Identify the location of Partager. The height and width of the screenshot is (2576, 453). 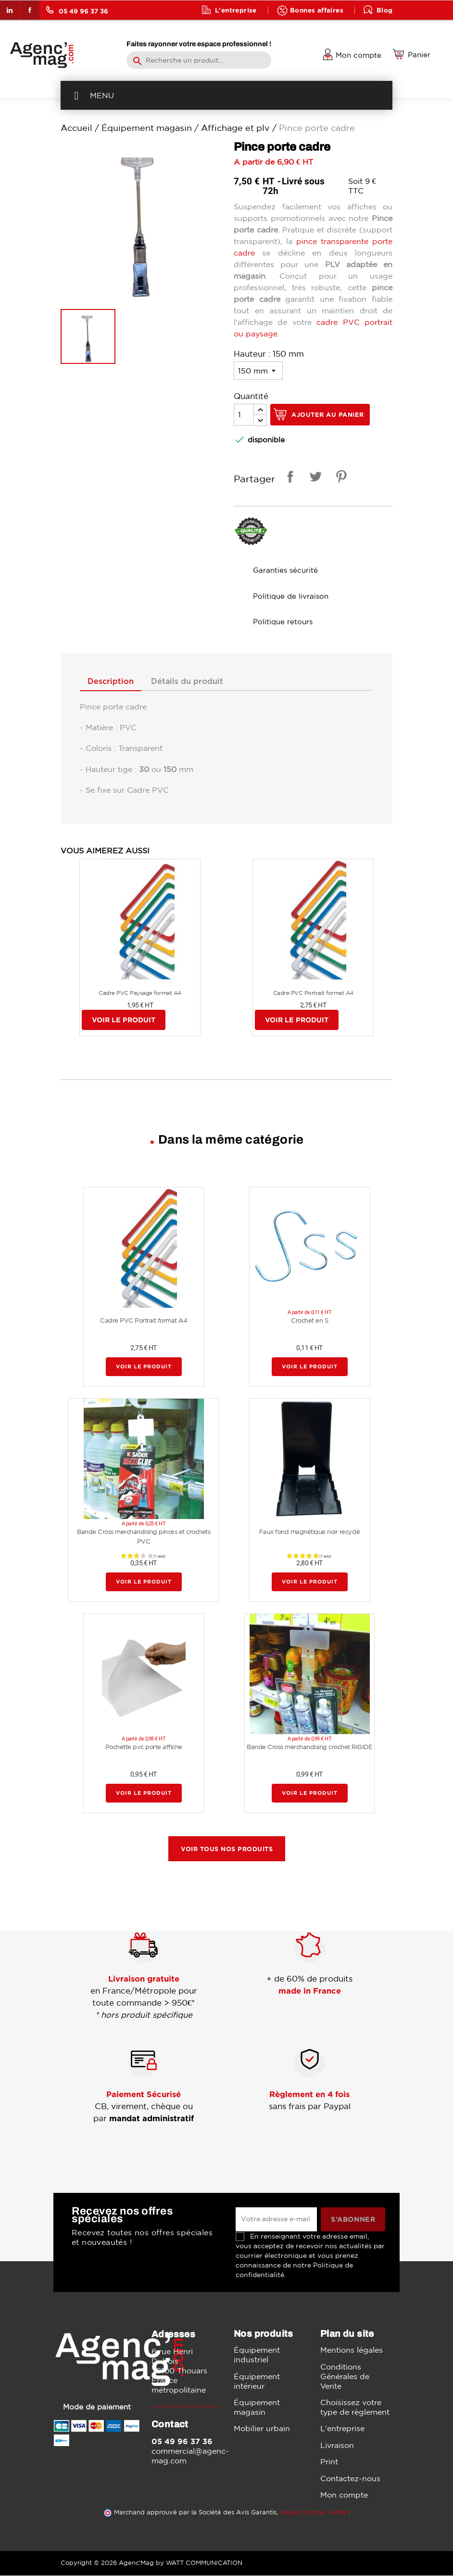
(288, 478).